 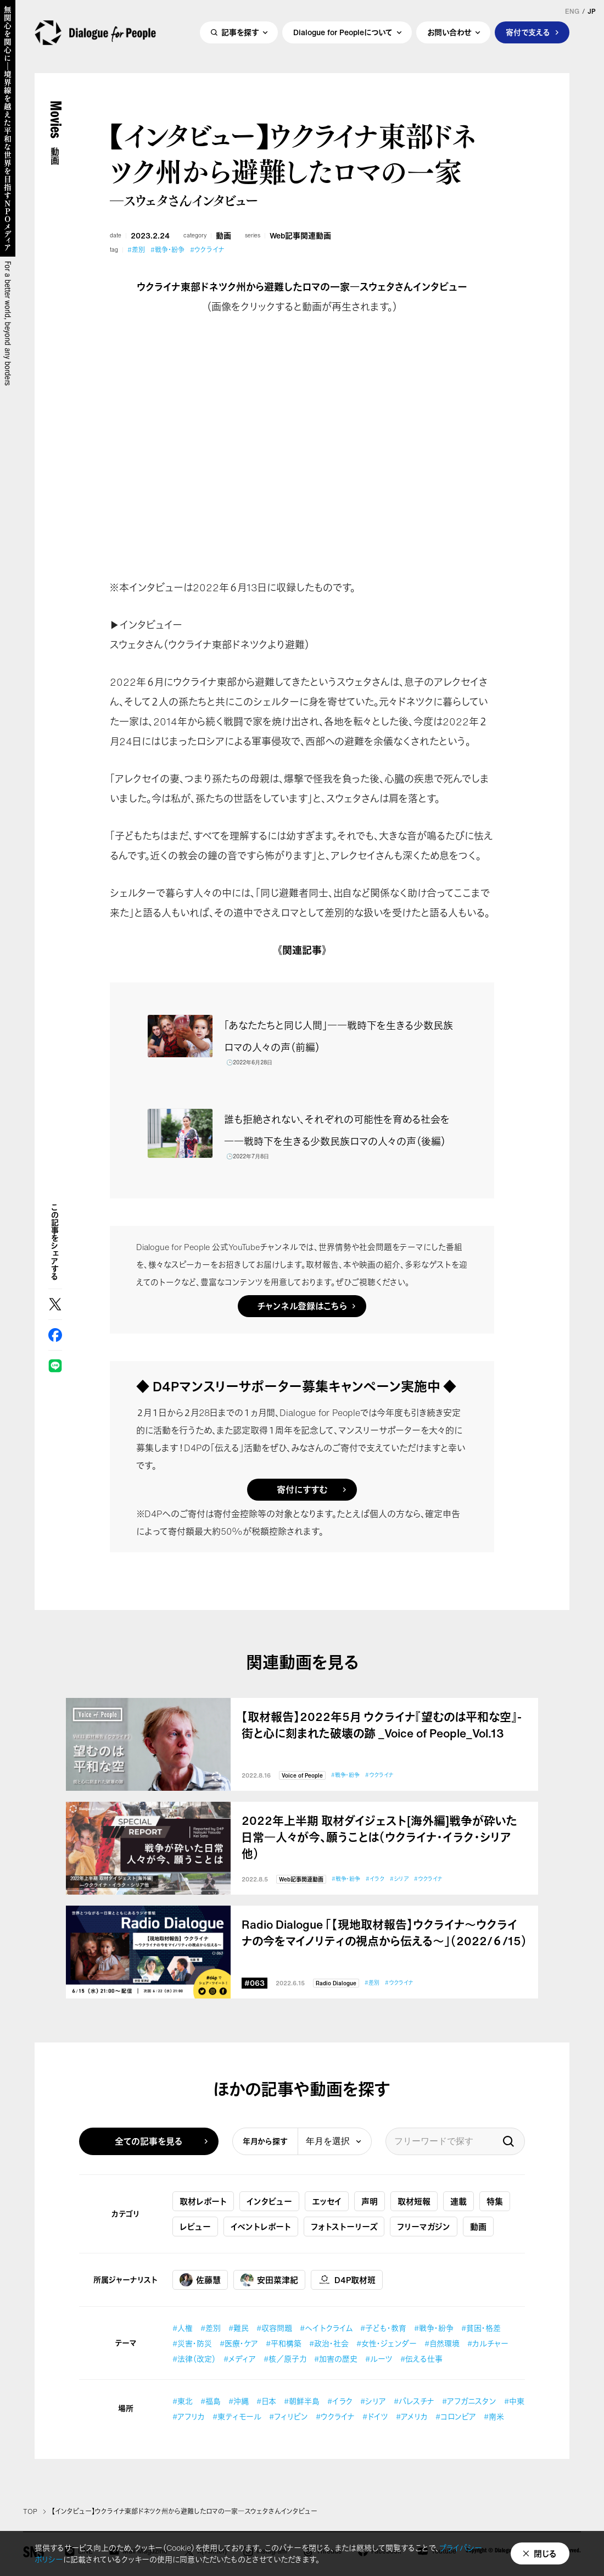 I want to click on #東ティモール, so click(x=236, y=2416).